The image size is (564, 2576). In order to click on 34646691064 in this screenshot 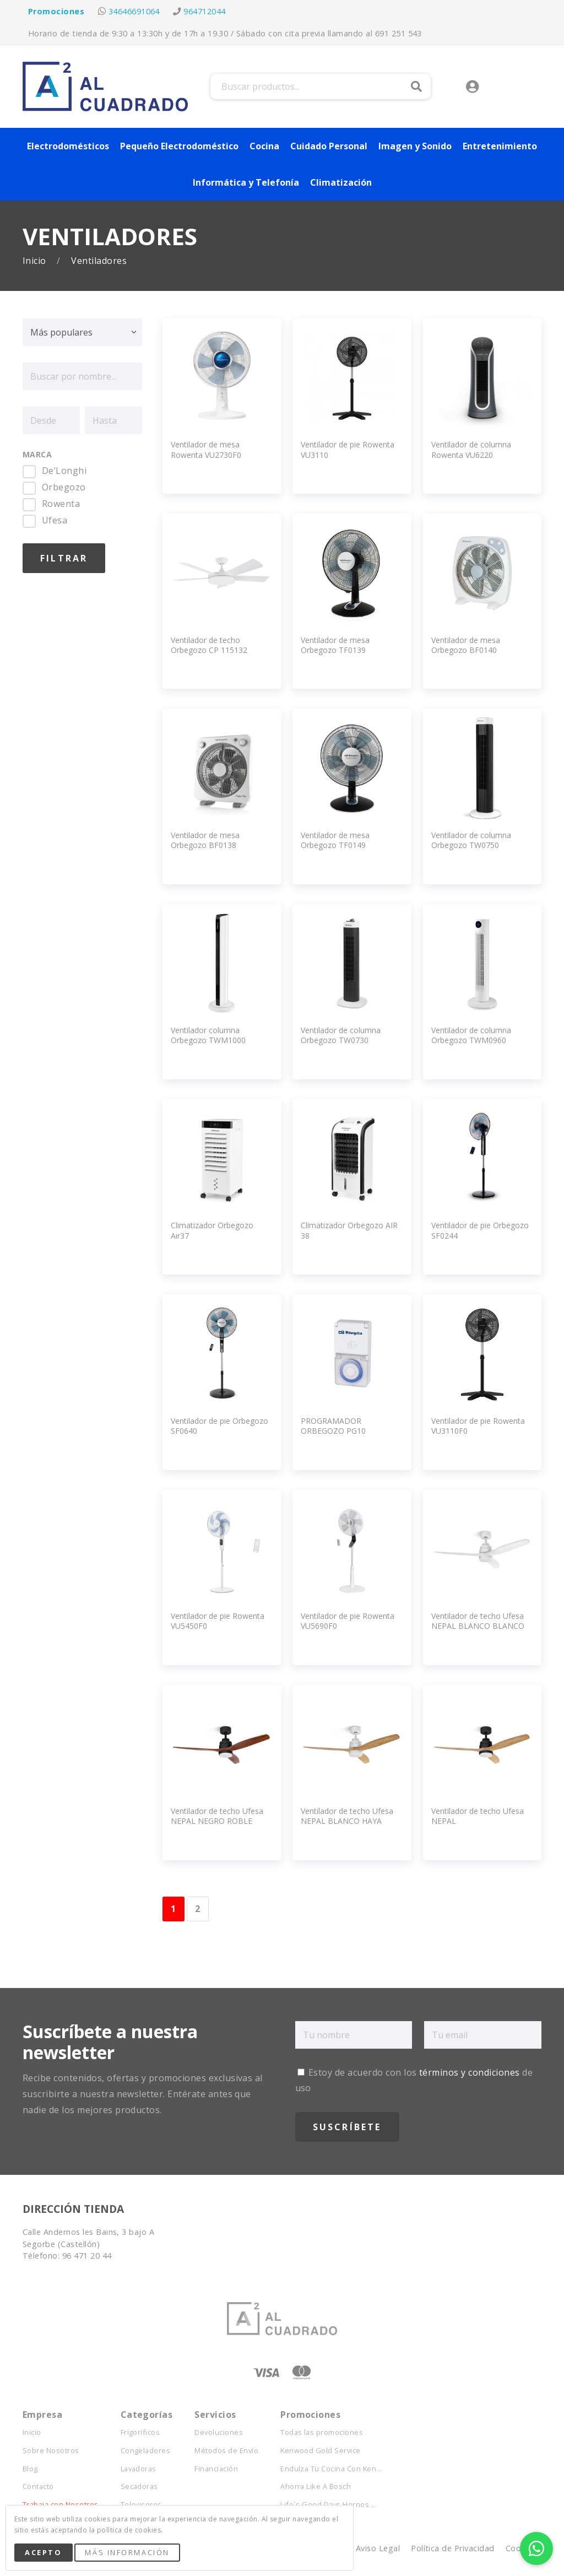, I will do `click(134, 11)`.